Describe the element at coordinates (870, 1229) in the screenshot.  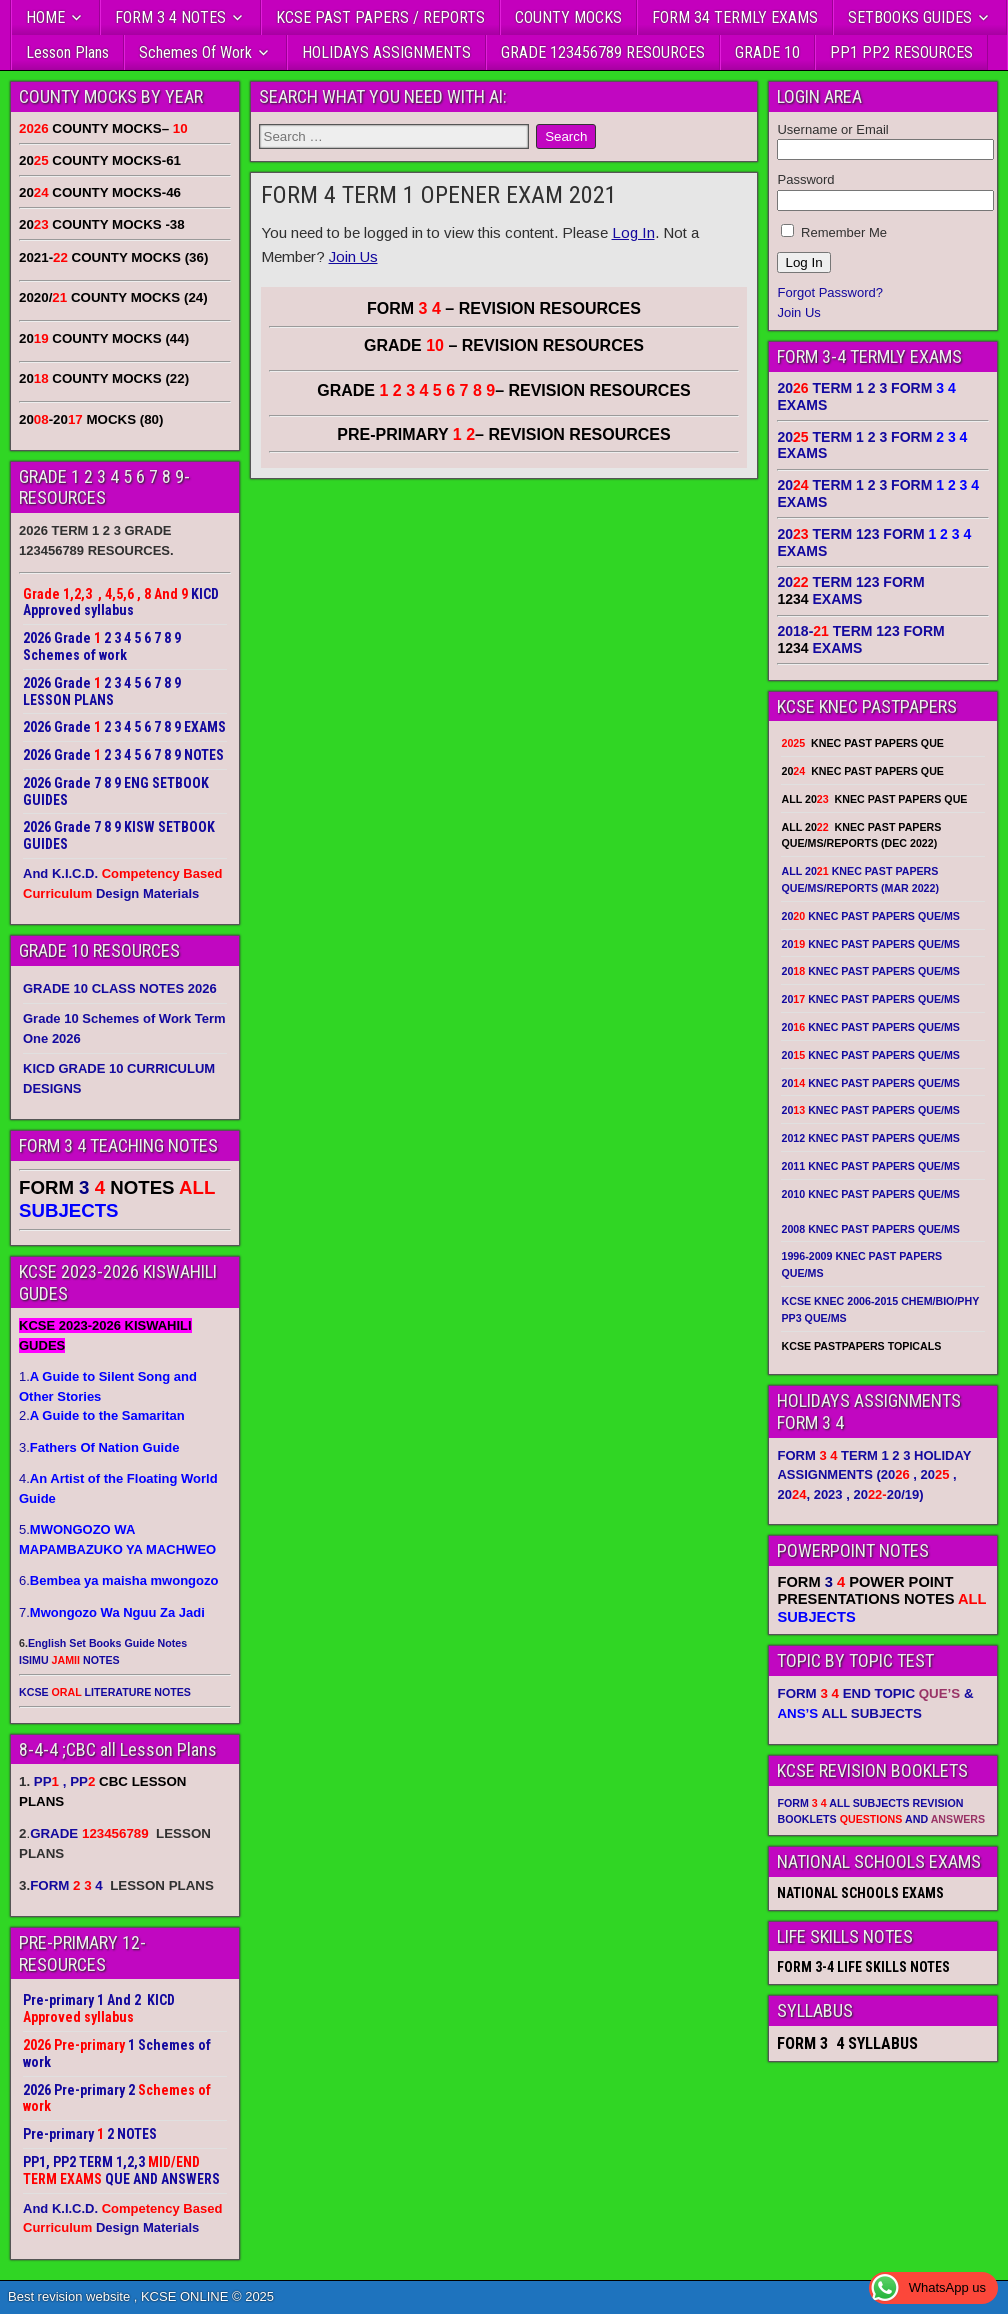
I see `2008 KNEC PAST PAPERS QUE/MS` at that location.